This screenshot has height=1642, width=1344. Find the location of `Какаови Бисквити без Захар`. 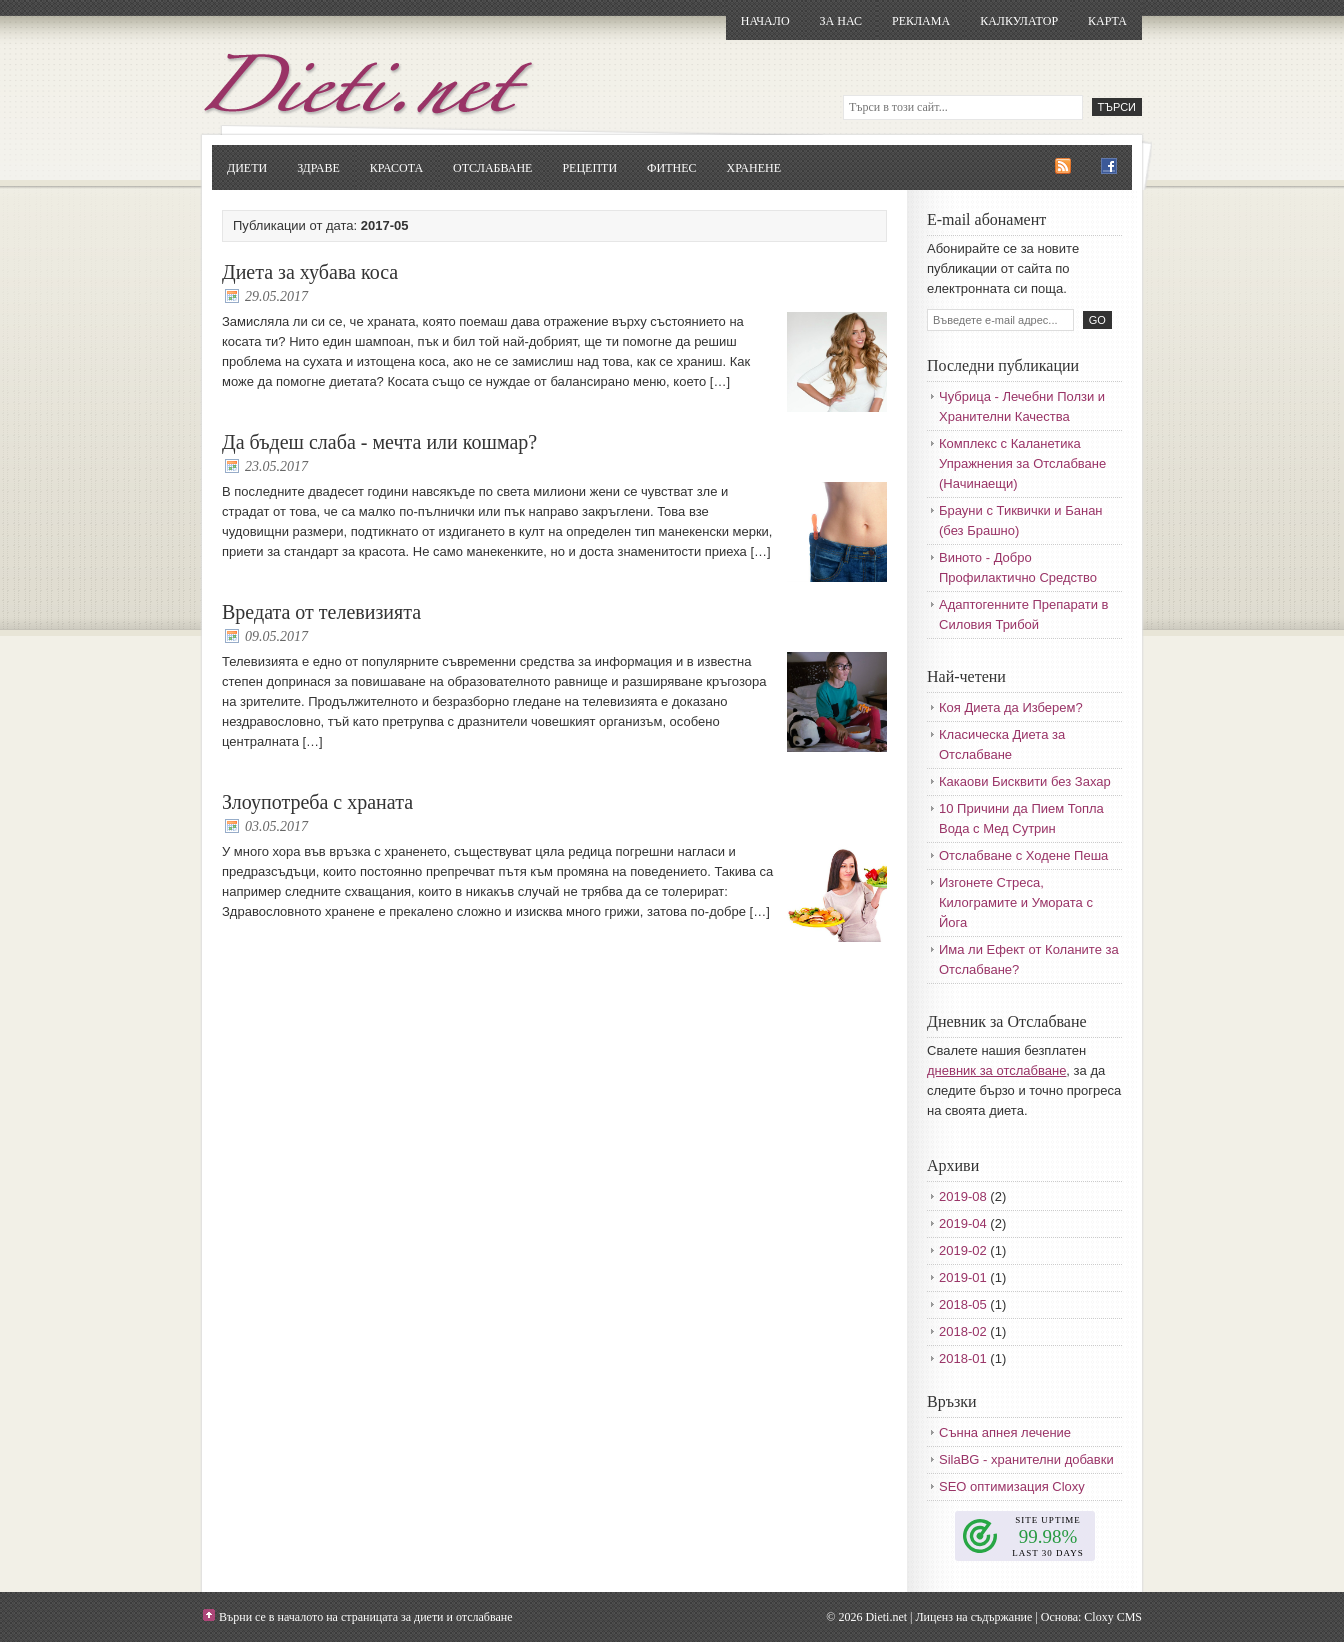

Какаови Бисквити без Захар is located at coordinates (1025, 781).